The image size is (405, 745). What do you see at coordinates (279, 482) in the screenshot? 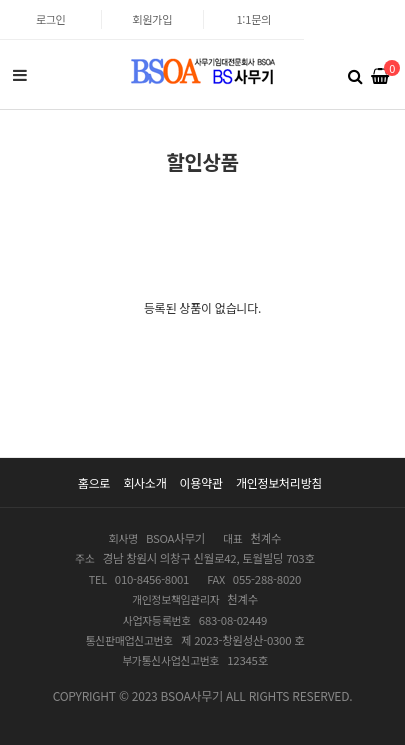
I see `개인정보처리방침` at bounding box center [279, 482].